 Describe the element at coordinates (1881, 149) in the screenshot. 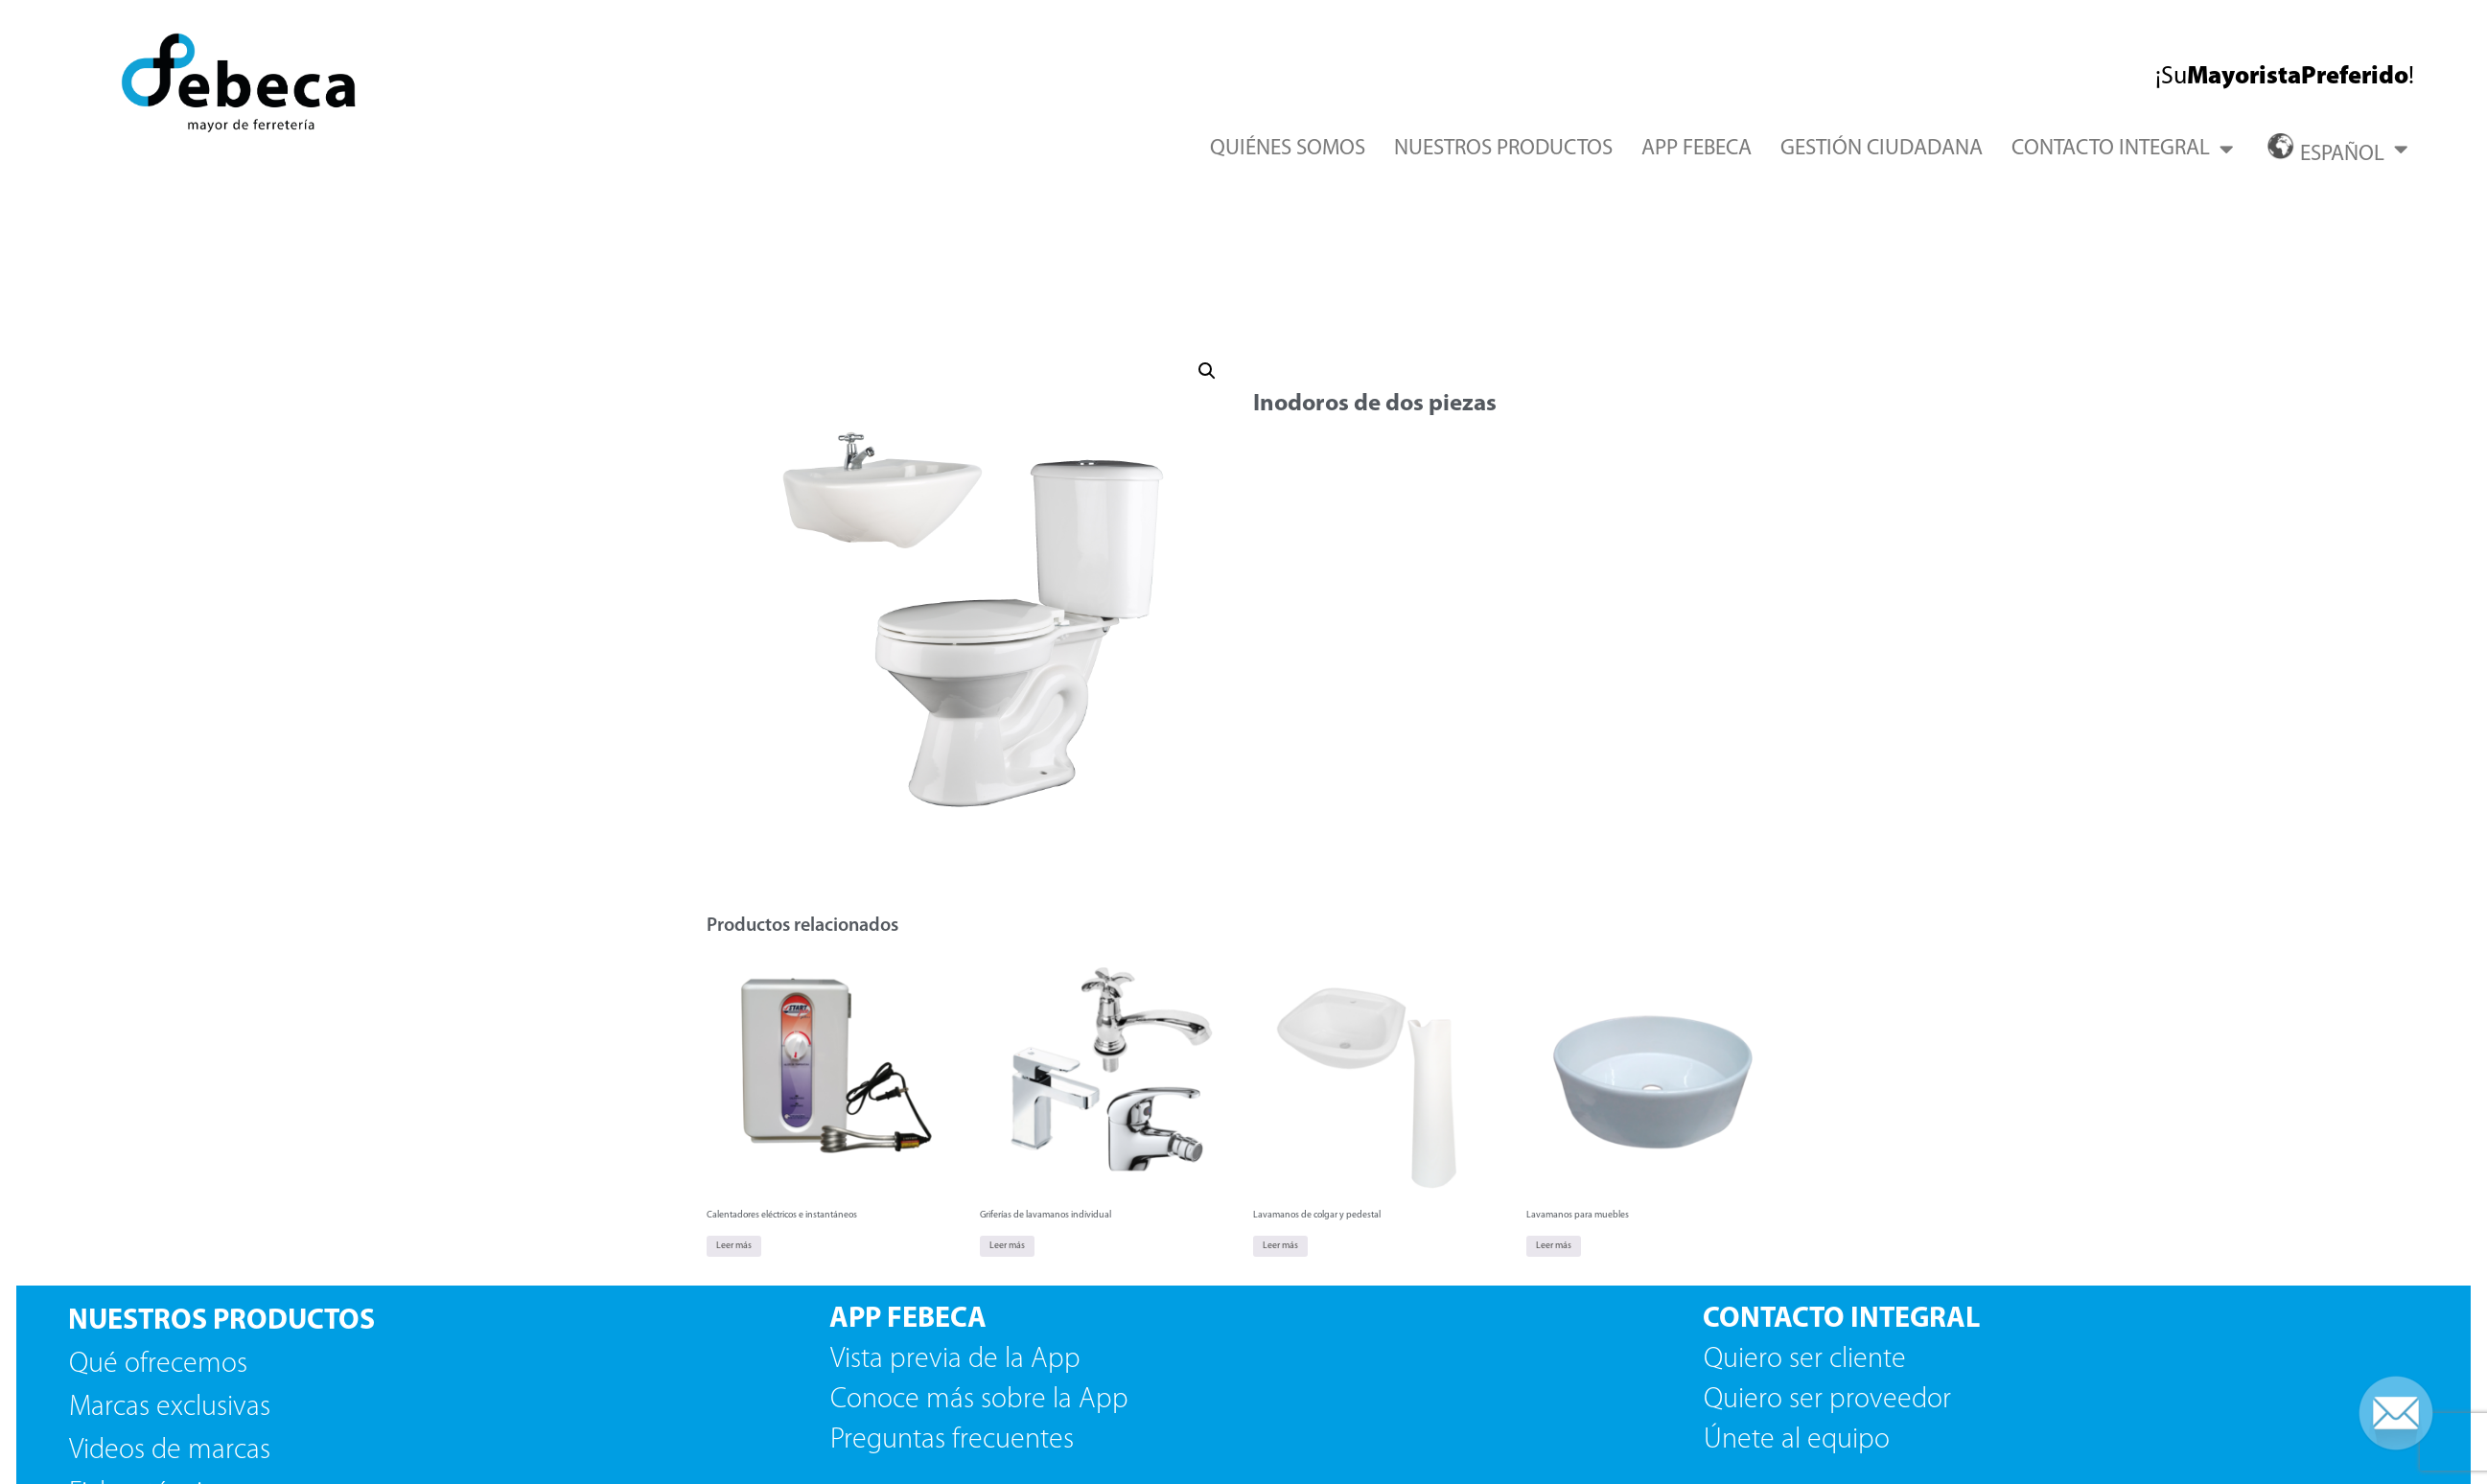

I see `GESTIÓN CIUDADANA` at that location.